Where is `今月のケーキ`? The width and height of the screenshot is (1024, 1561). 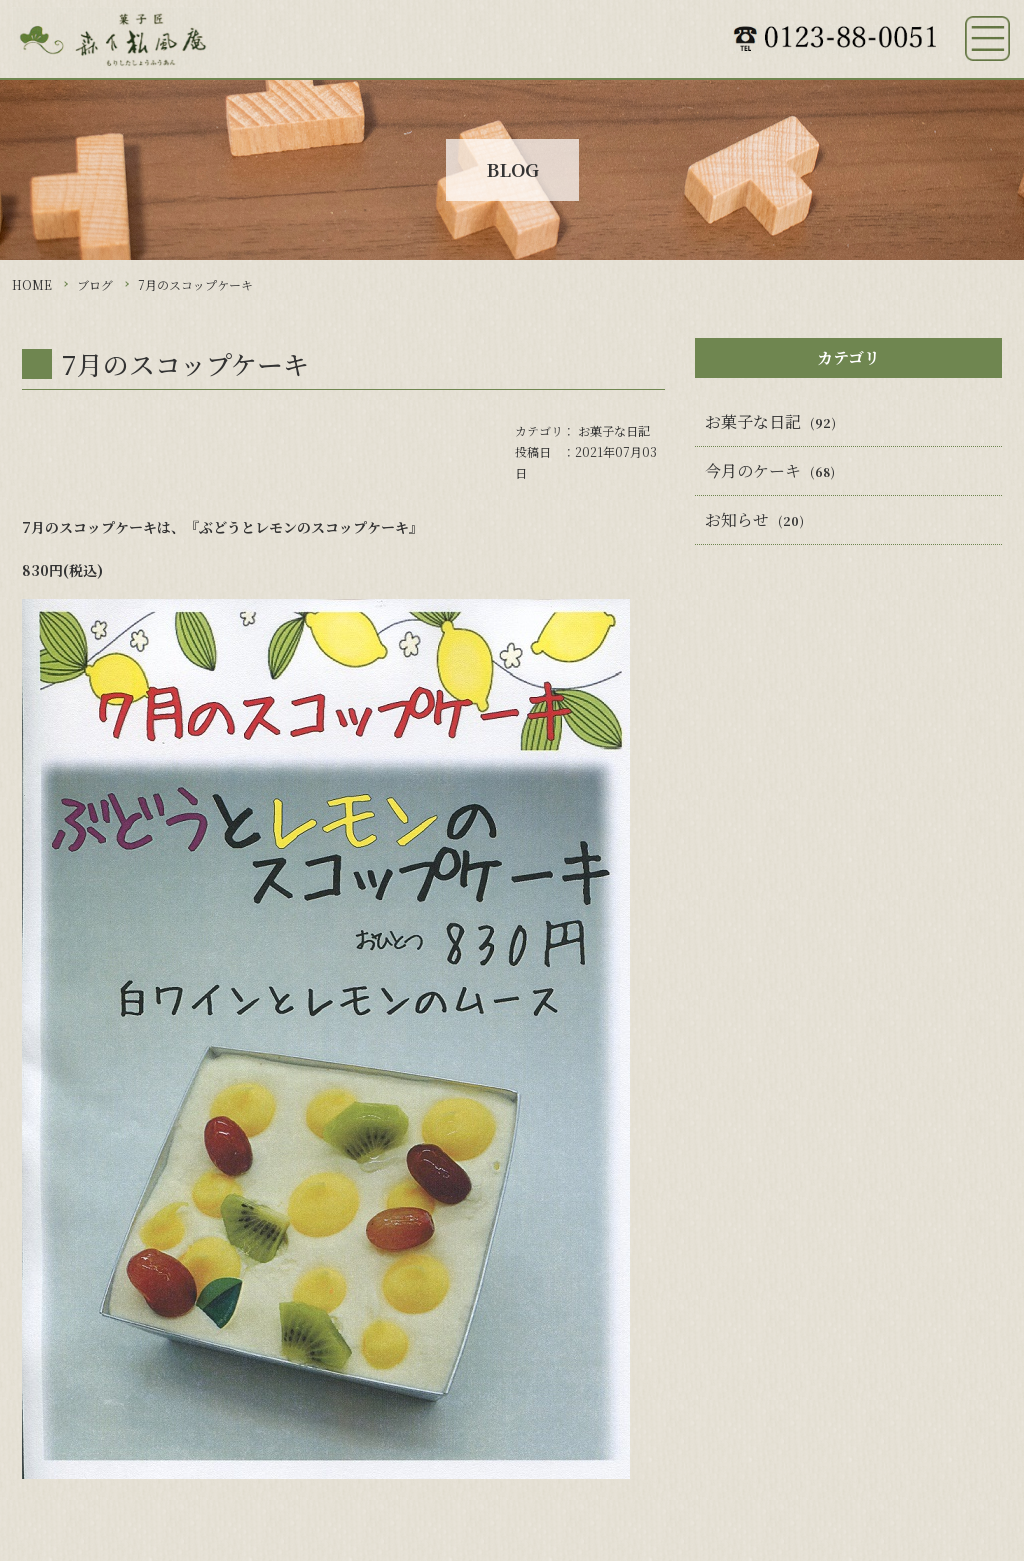
今月のケーキ is located at coordinates (753, 470).